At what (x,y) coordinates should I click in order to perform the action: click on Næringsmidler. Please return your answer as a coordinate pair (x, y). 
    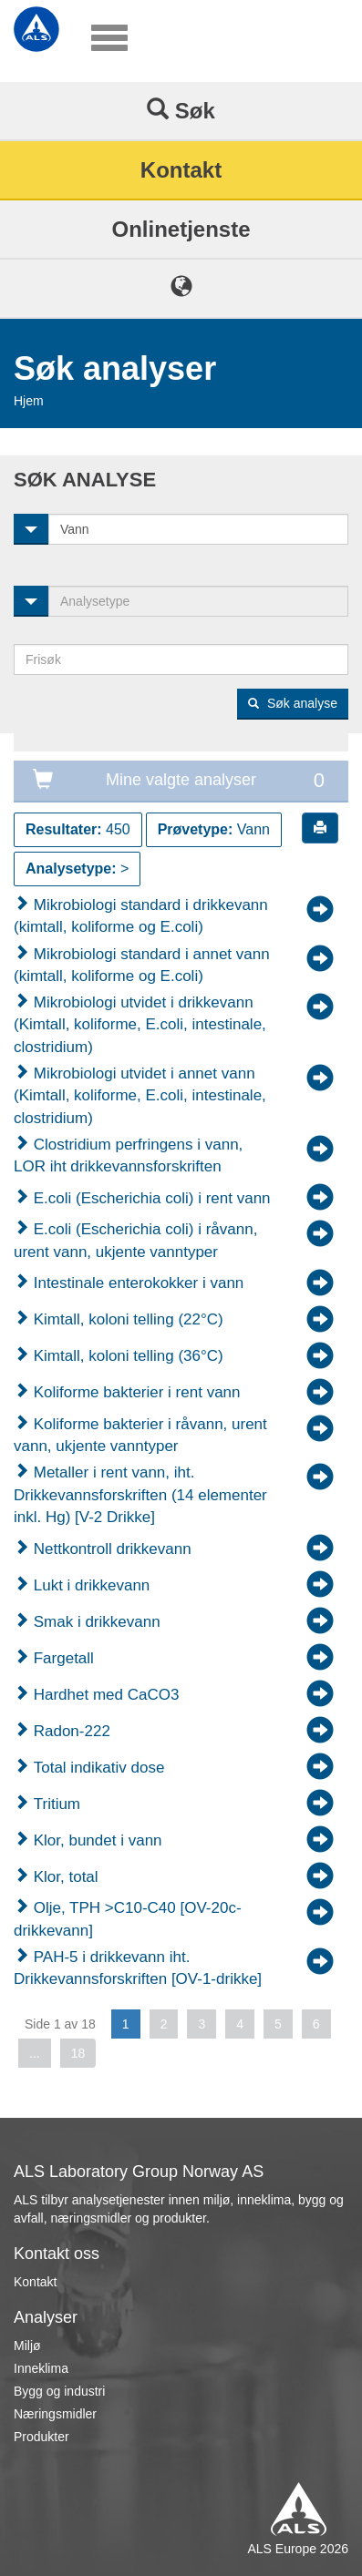
    Looking at the image, I should click on (55, 2414).